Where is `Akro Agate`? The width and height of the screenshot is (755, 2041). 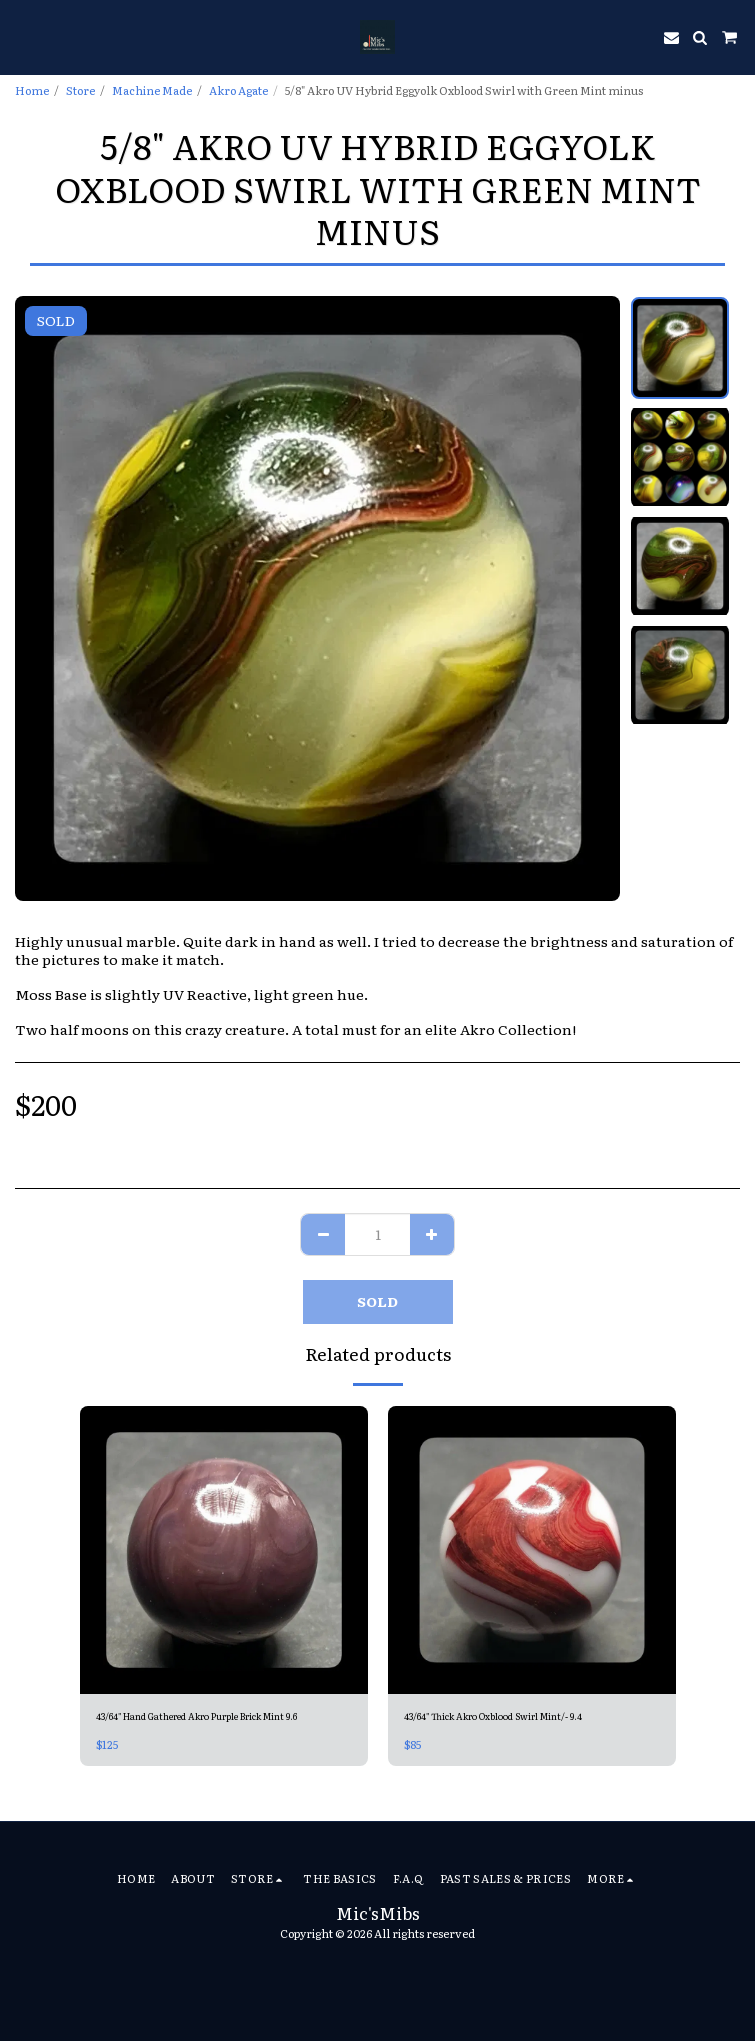 Akro Agate is located at coordinates (238, 90).